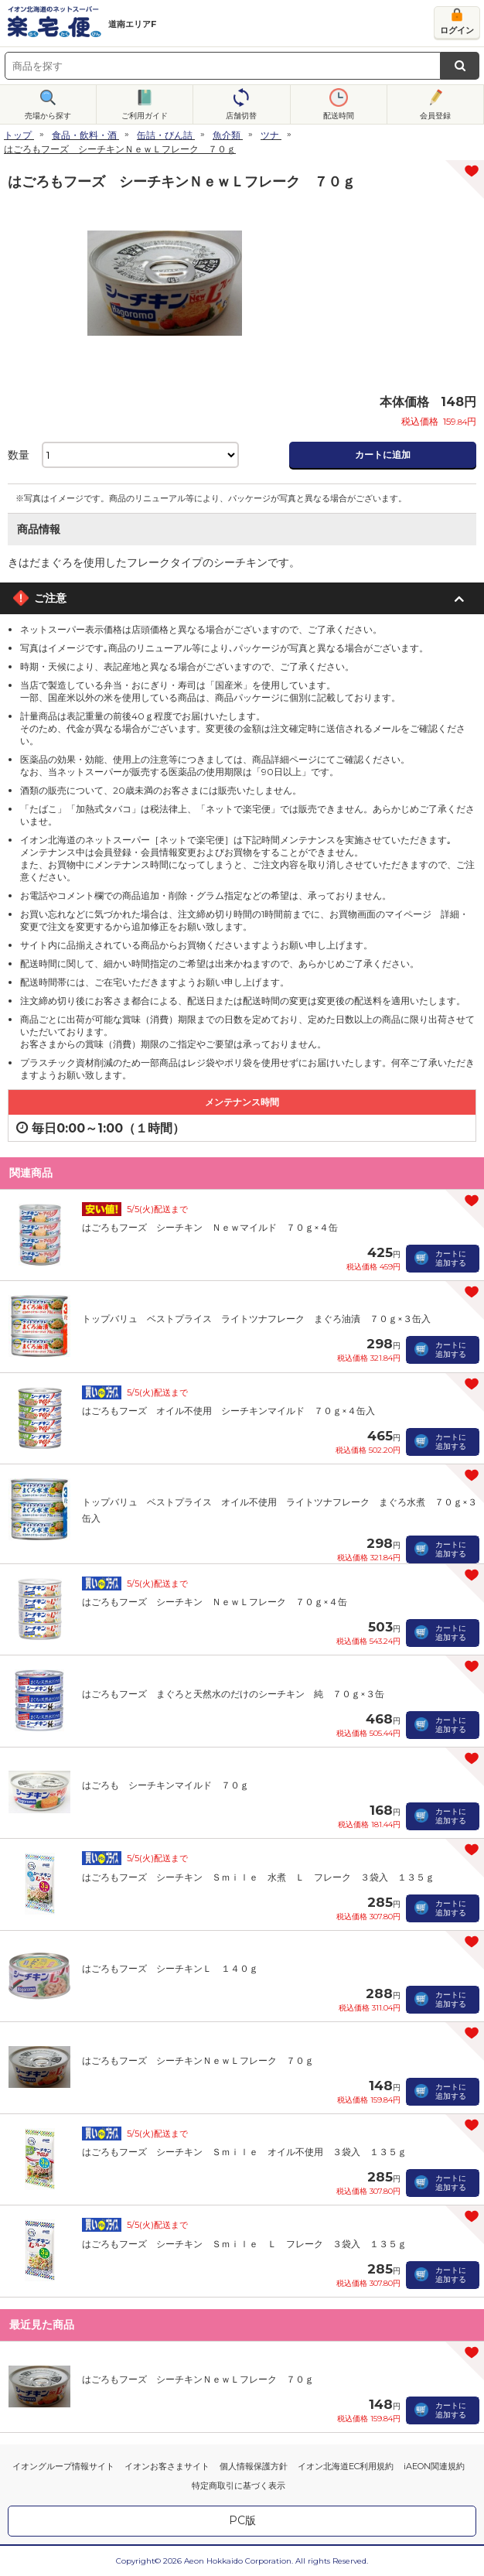  Describe the element at coordinates (434, 2466) in the screenshot. I see `iAEON関連規約` at that location.